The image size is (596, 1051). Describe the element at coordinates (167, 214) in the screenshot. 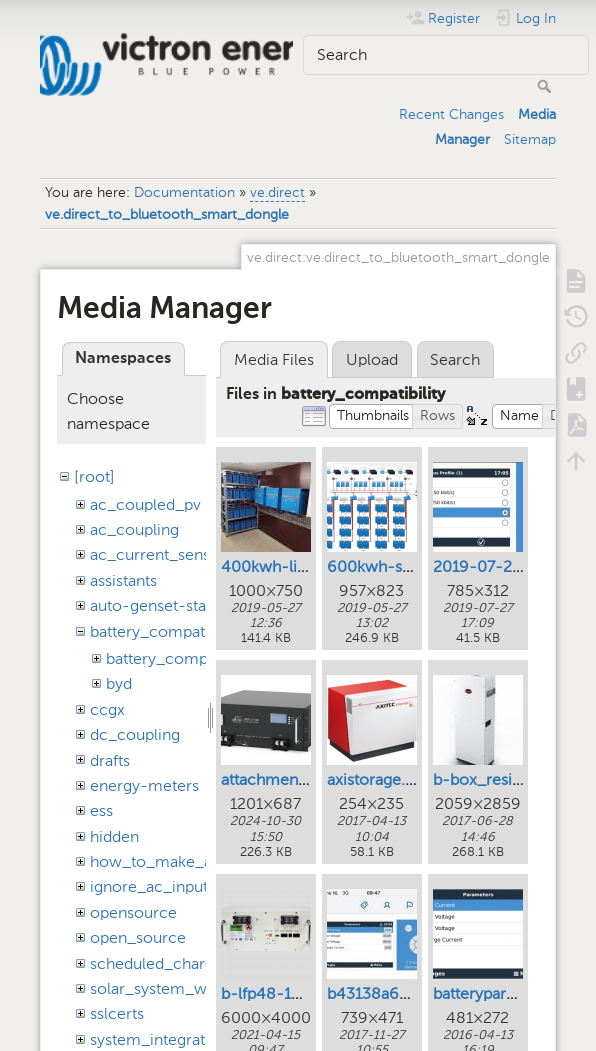

I see `ve.direct_to_bluetooth_smart_dongle` at that location.